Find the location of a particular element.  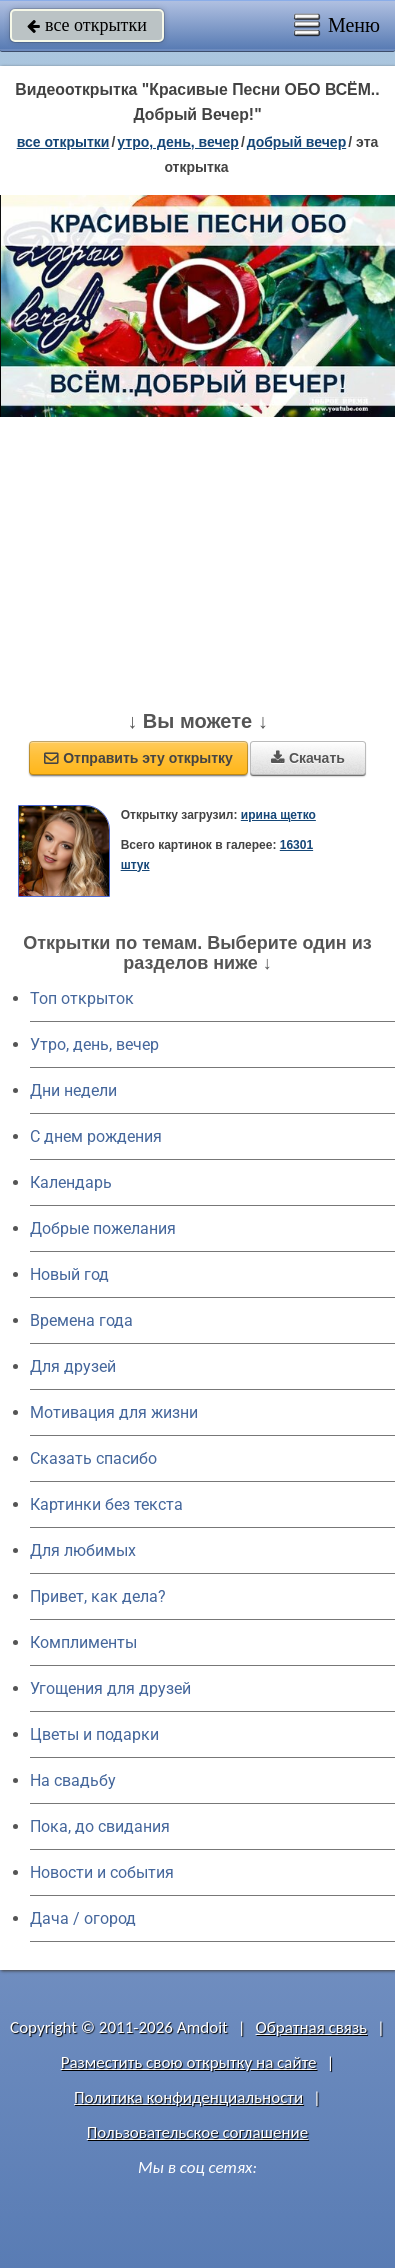

Новости и события is located at coordinates (102, 1872).